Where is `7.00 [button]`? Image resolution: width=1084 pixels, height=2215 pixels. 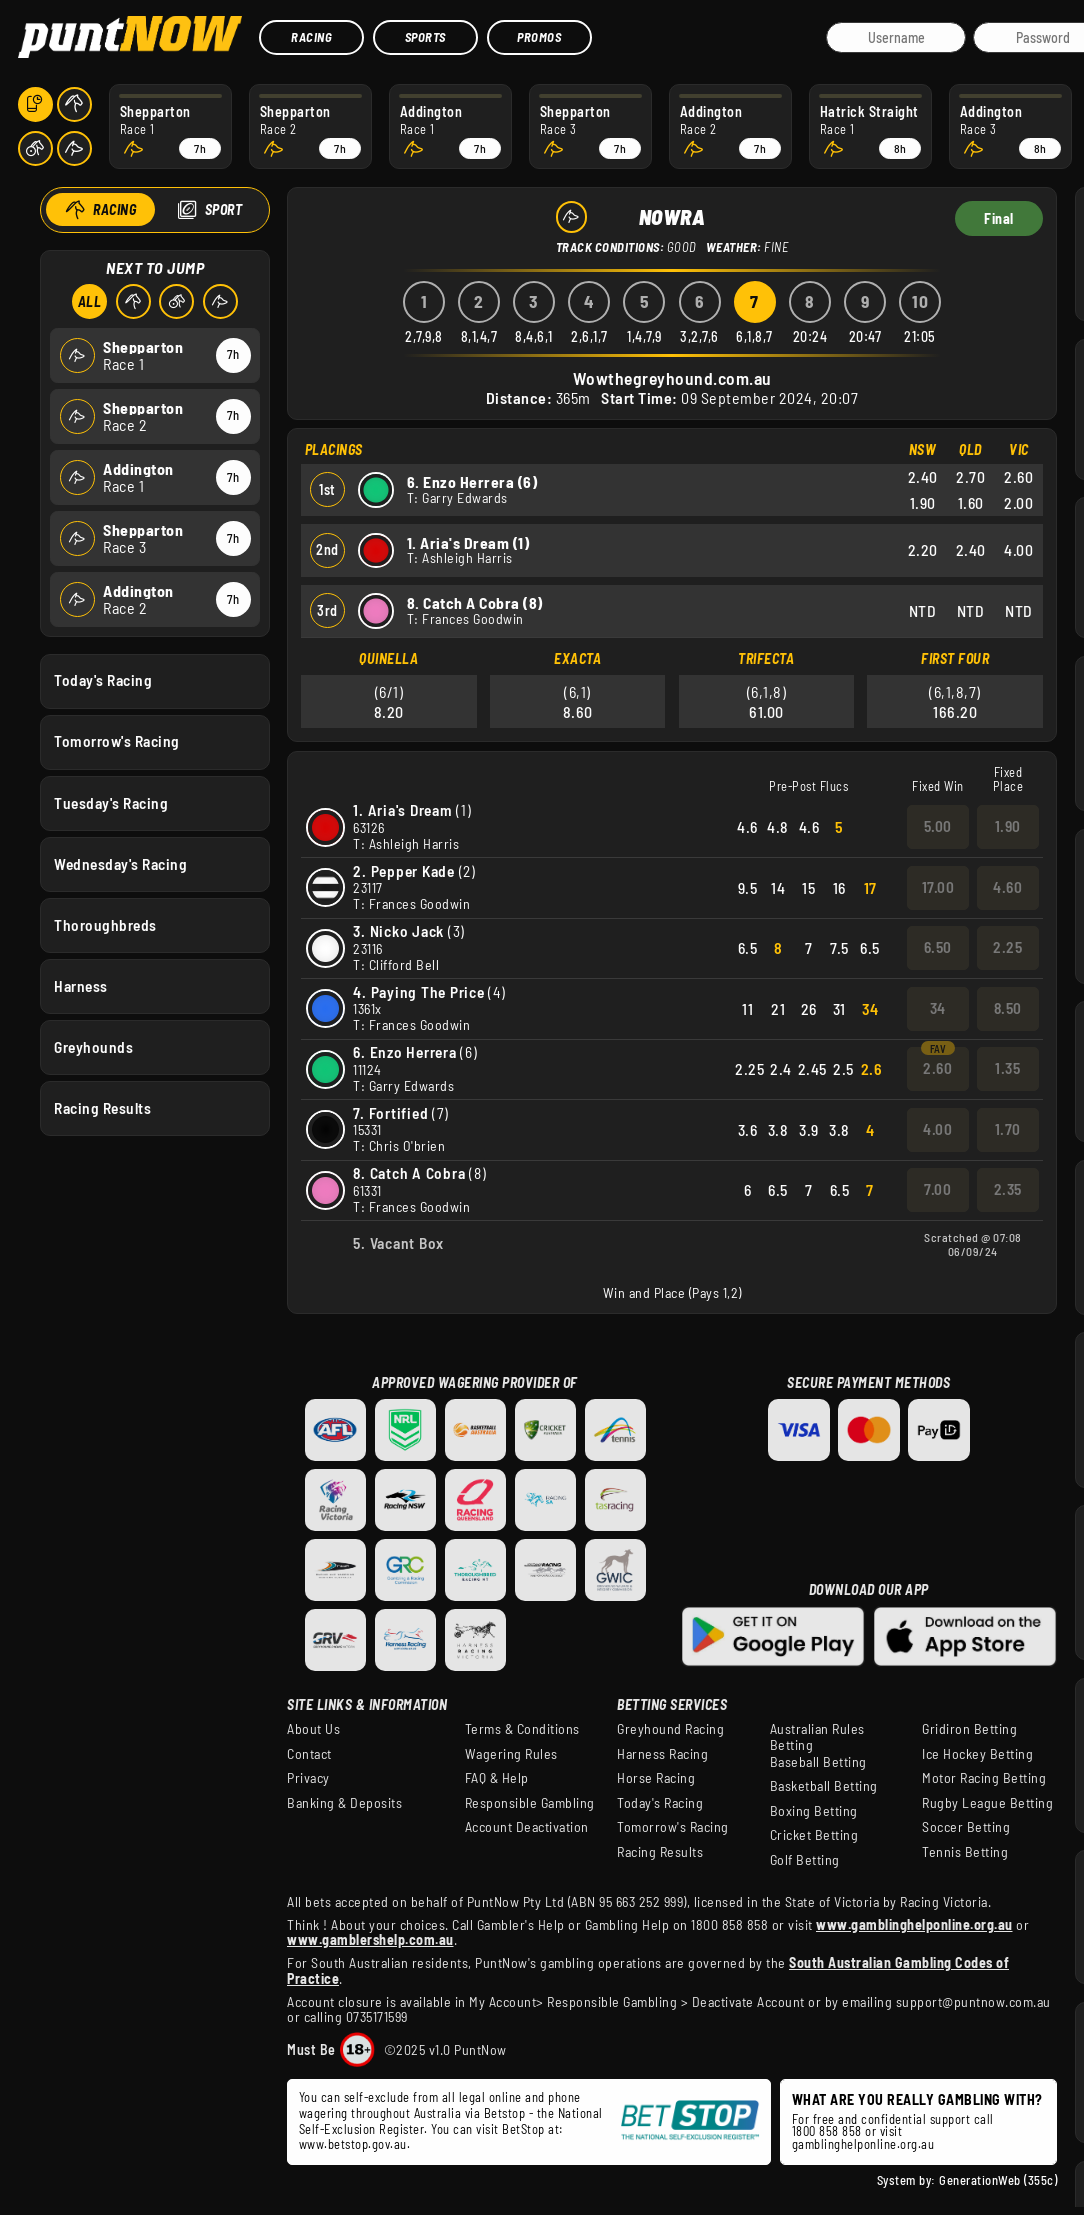
7.00 [button] is located at coordinates (937, 1189).